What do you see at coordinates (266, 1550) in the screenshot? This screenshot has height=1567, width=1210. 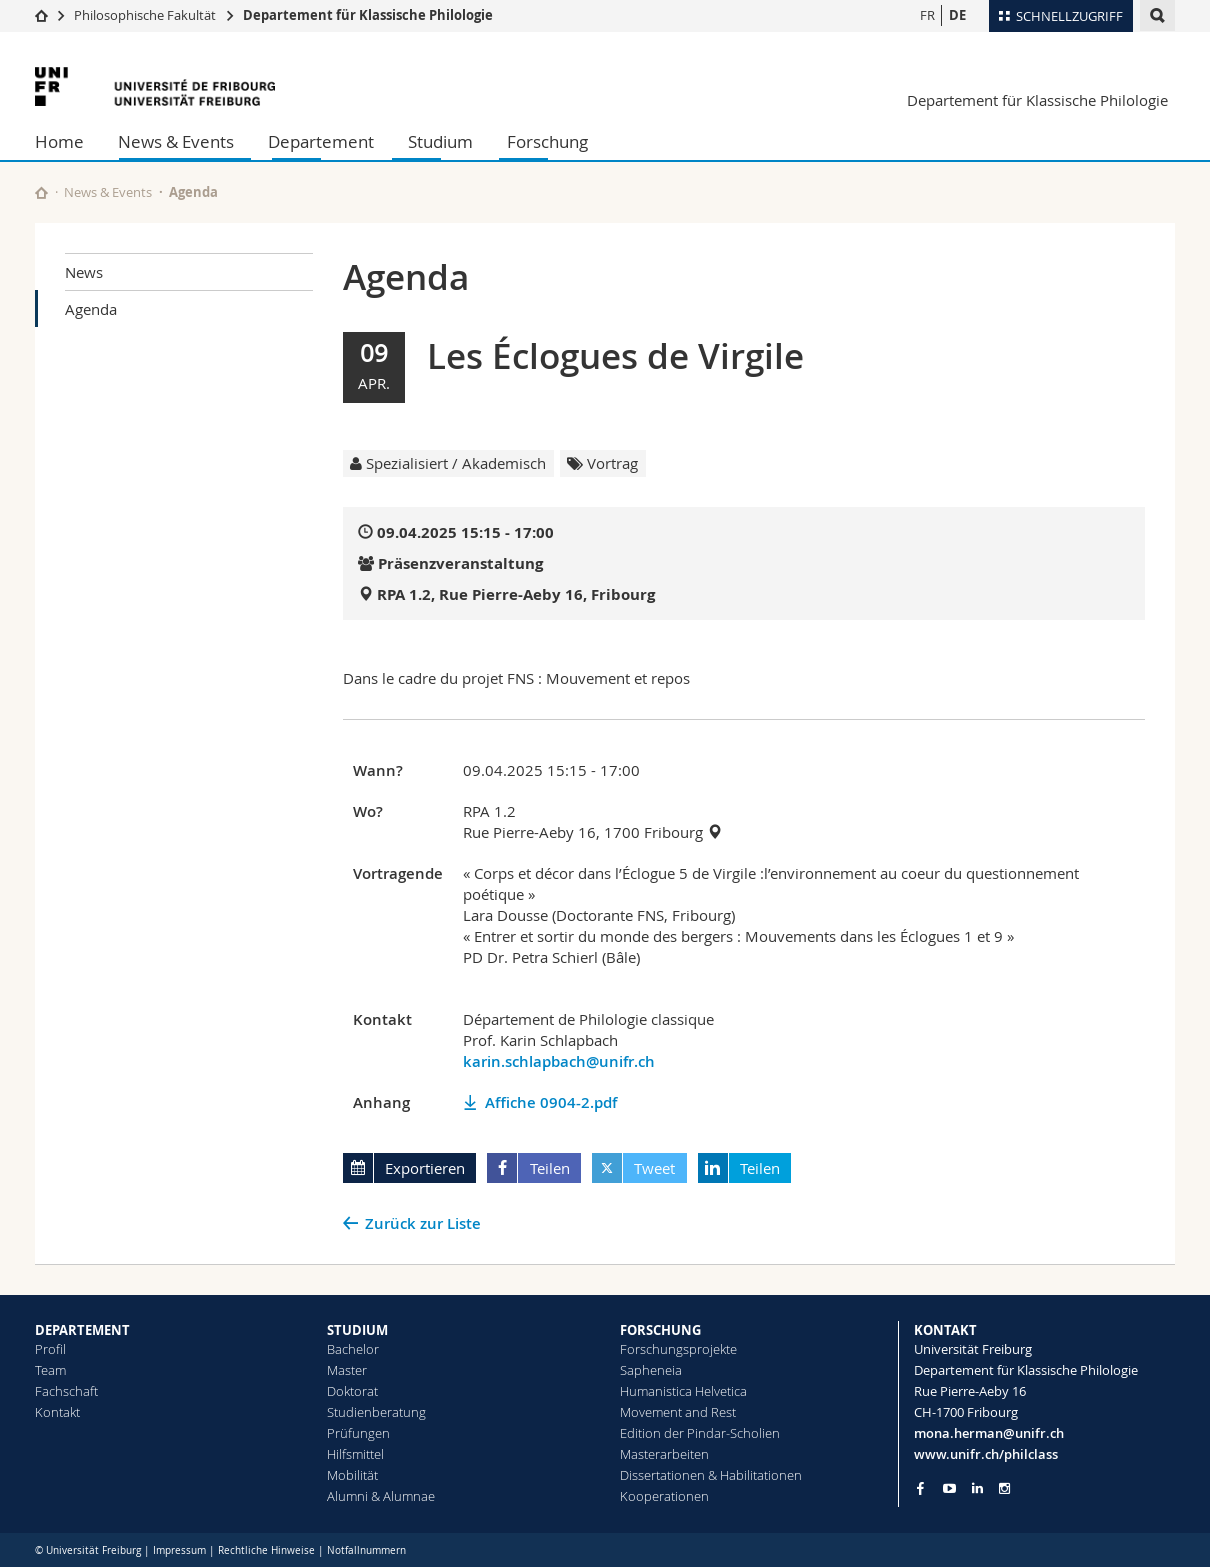 I see `Rechtliche Hinweise` at bounding box center [266, 1550].